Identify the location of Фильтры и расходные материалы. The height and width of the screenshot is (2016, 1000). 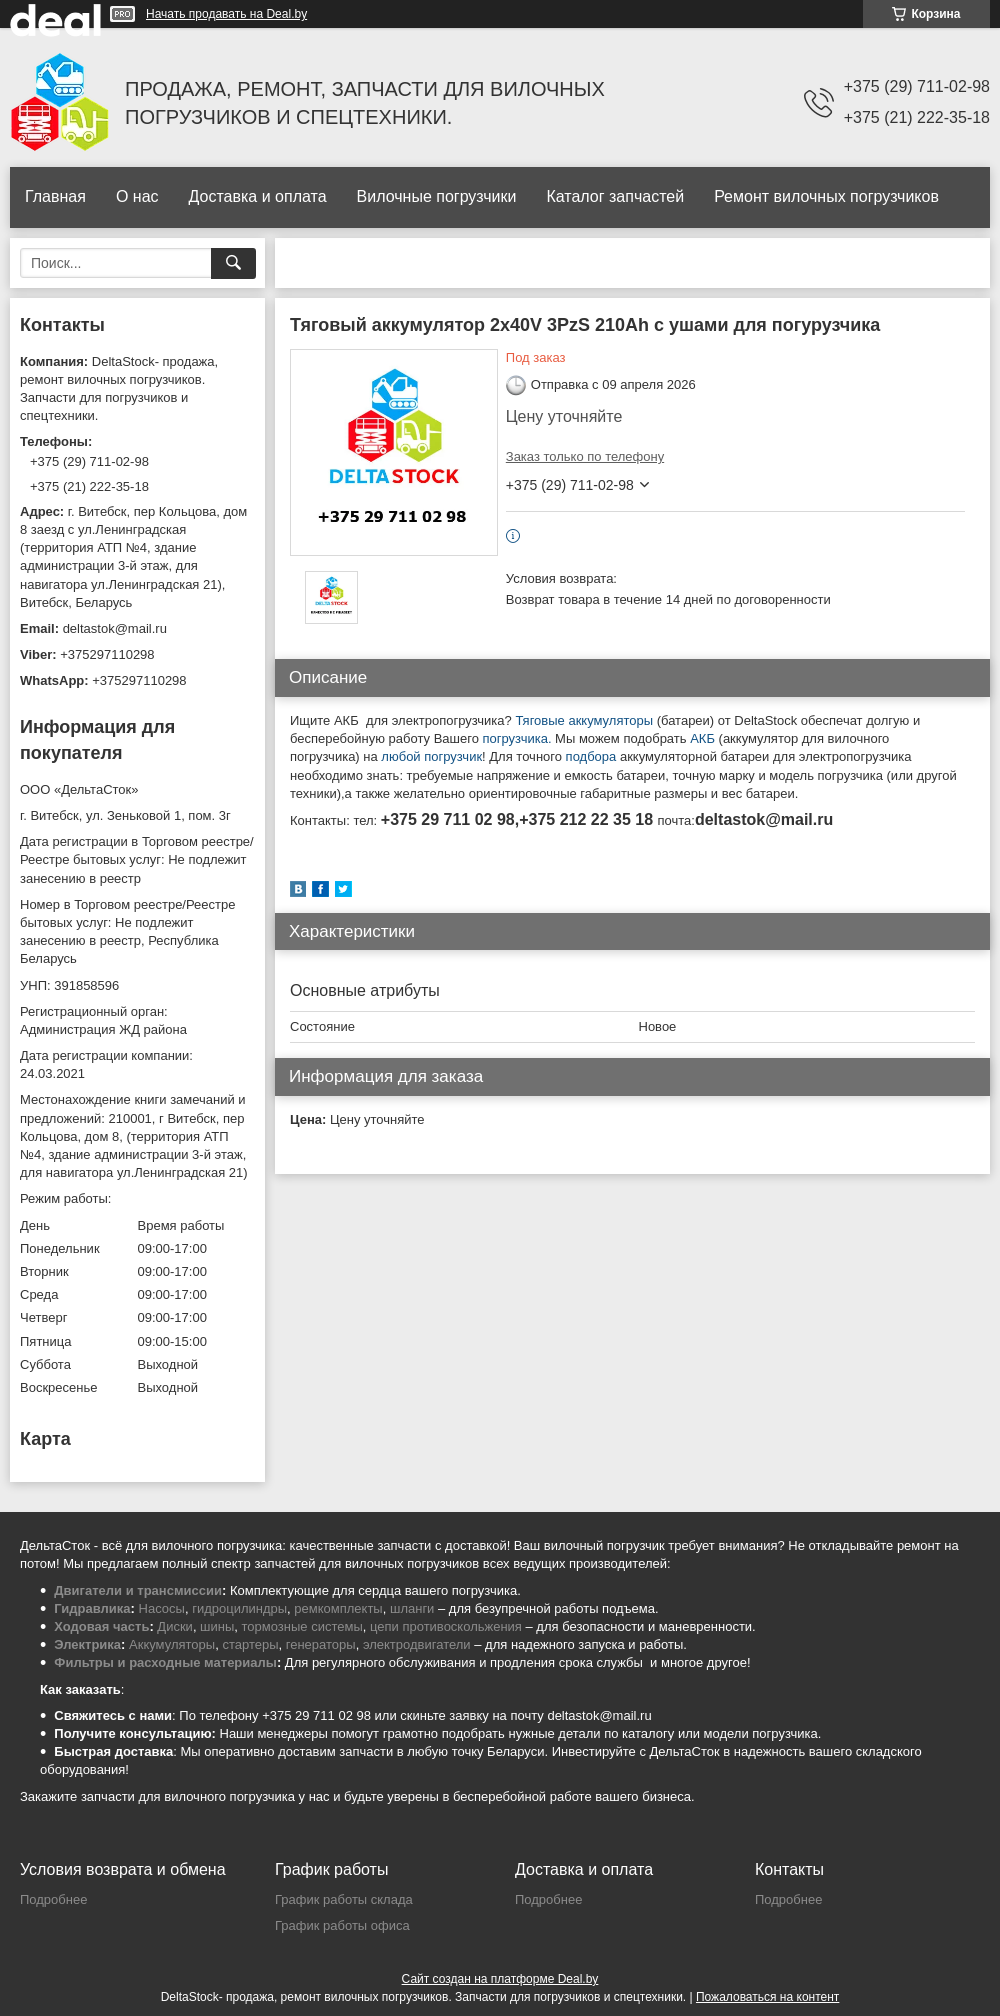
(165, 1662).